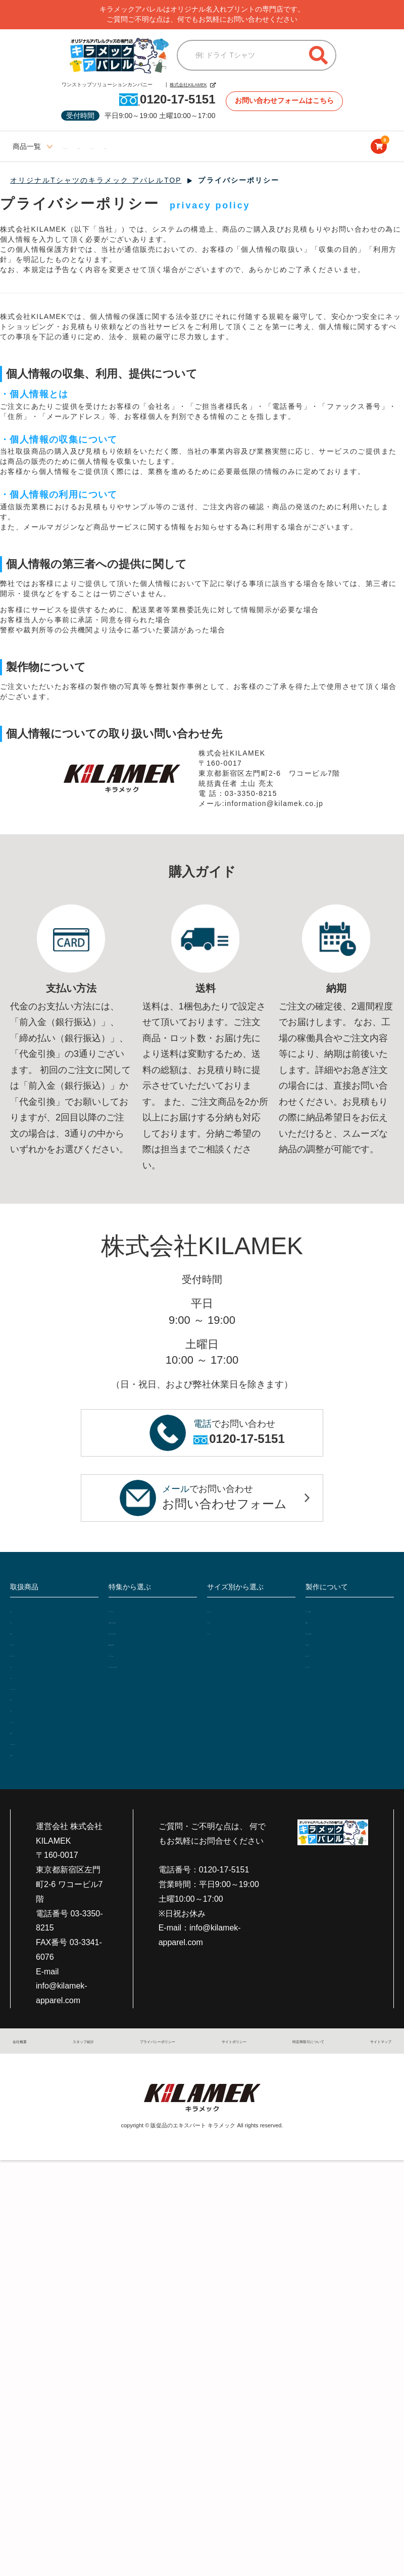 The image size is (404, 2576). Describe the element at coordinates (48, 1752) in the screenshot. I see `スポーツユニフォーム` at that location.